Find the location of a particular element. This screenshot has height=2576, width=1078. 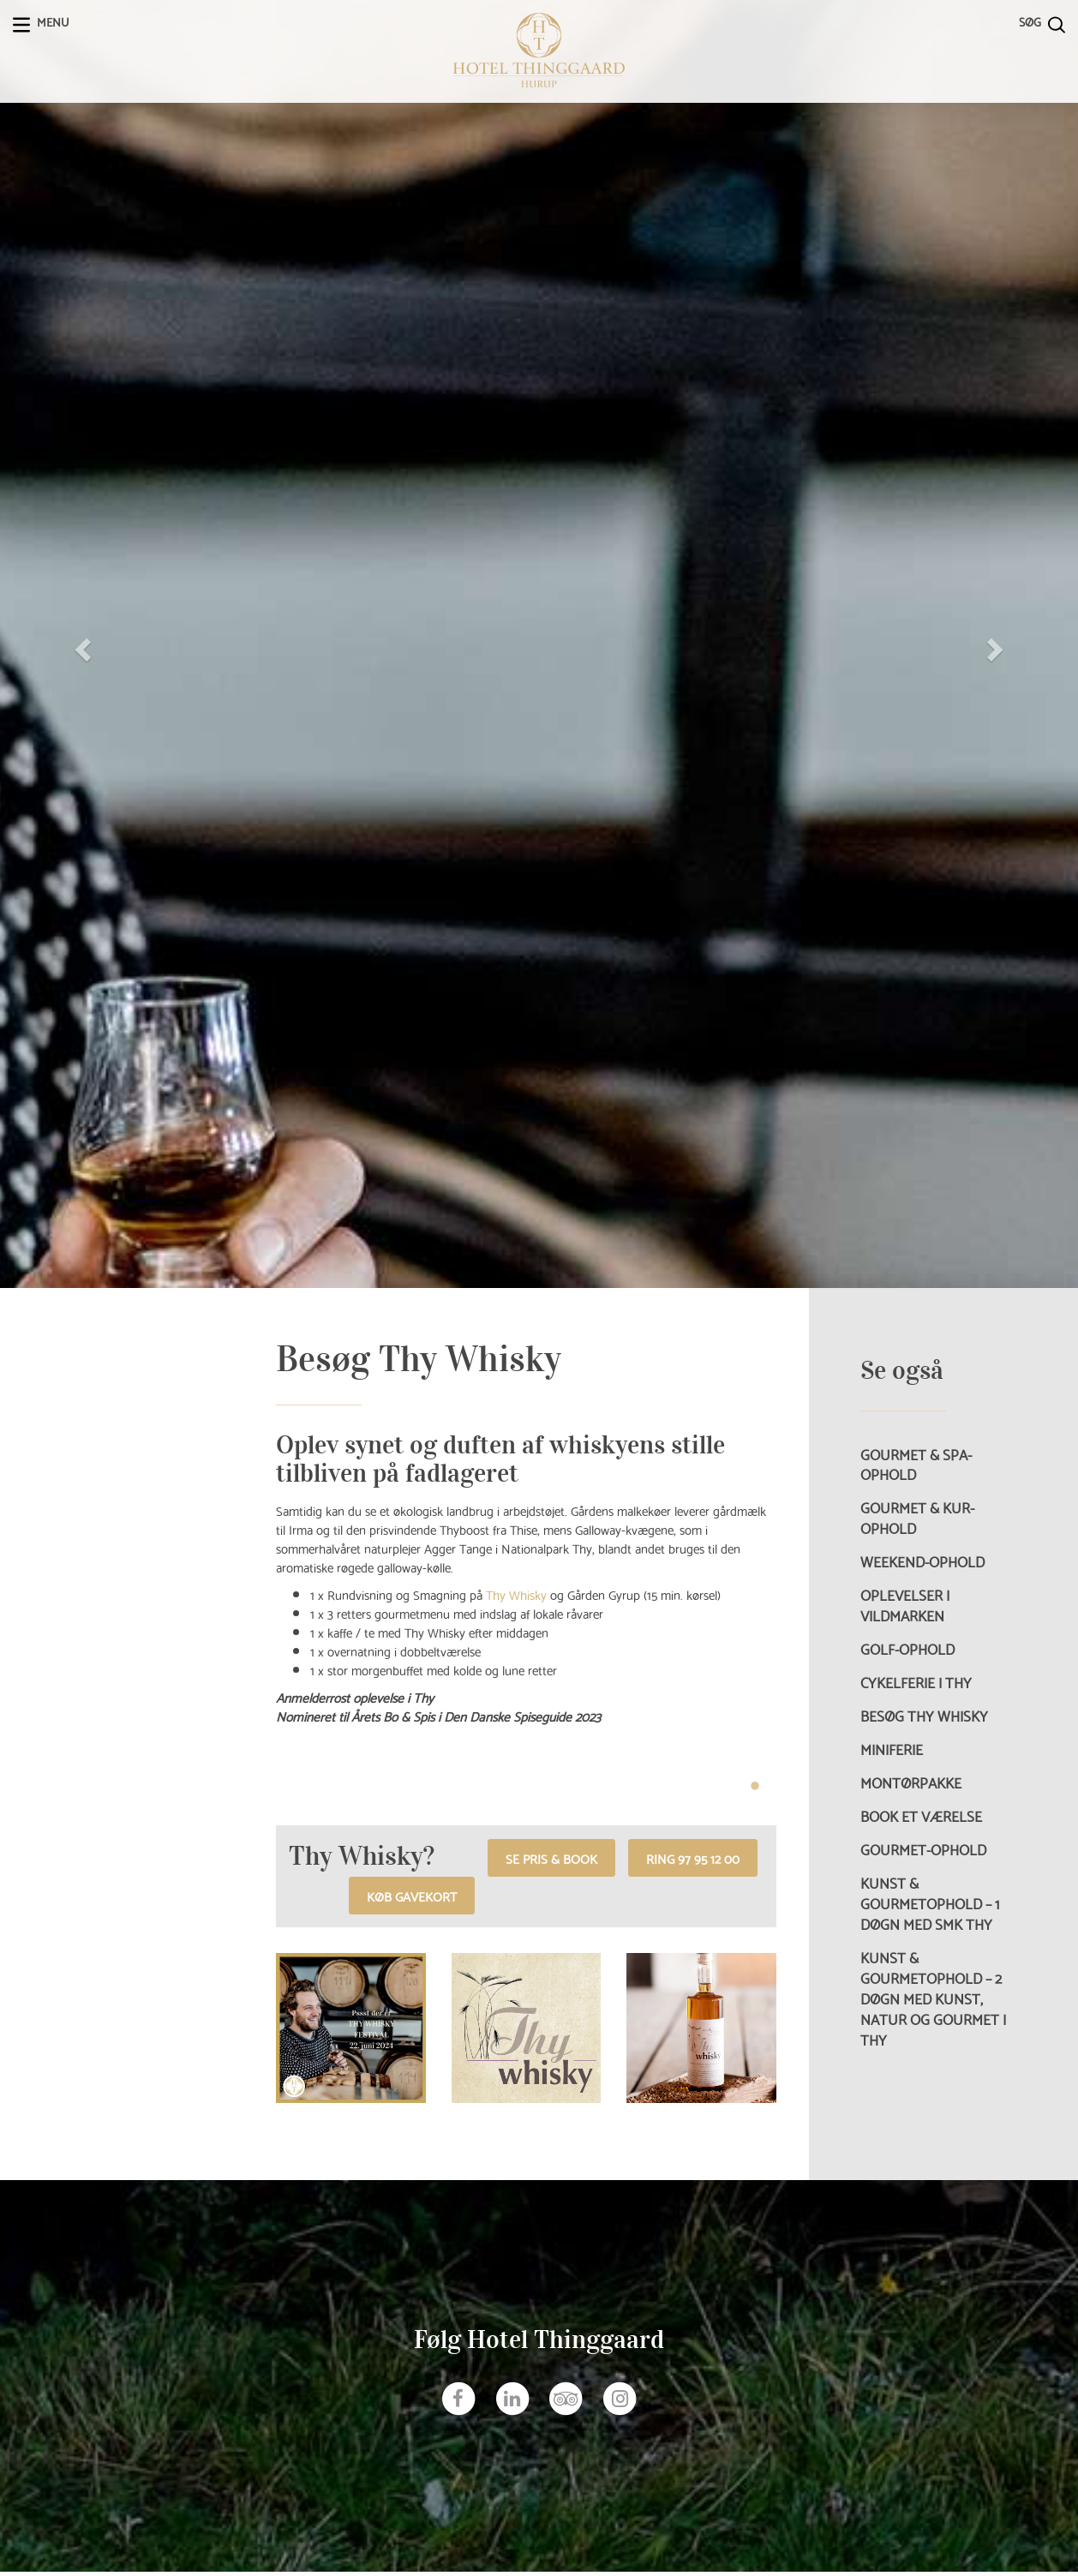

Weekend-ophold is located at coordinates (922, 1561).